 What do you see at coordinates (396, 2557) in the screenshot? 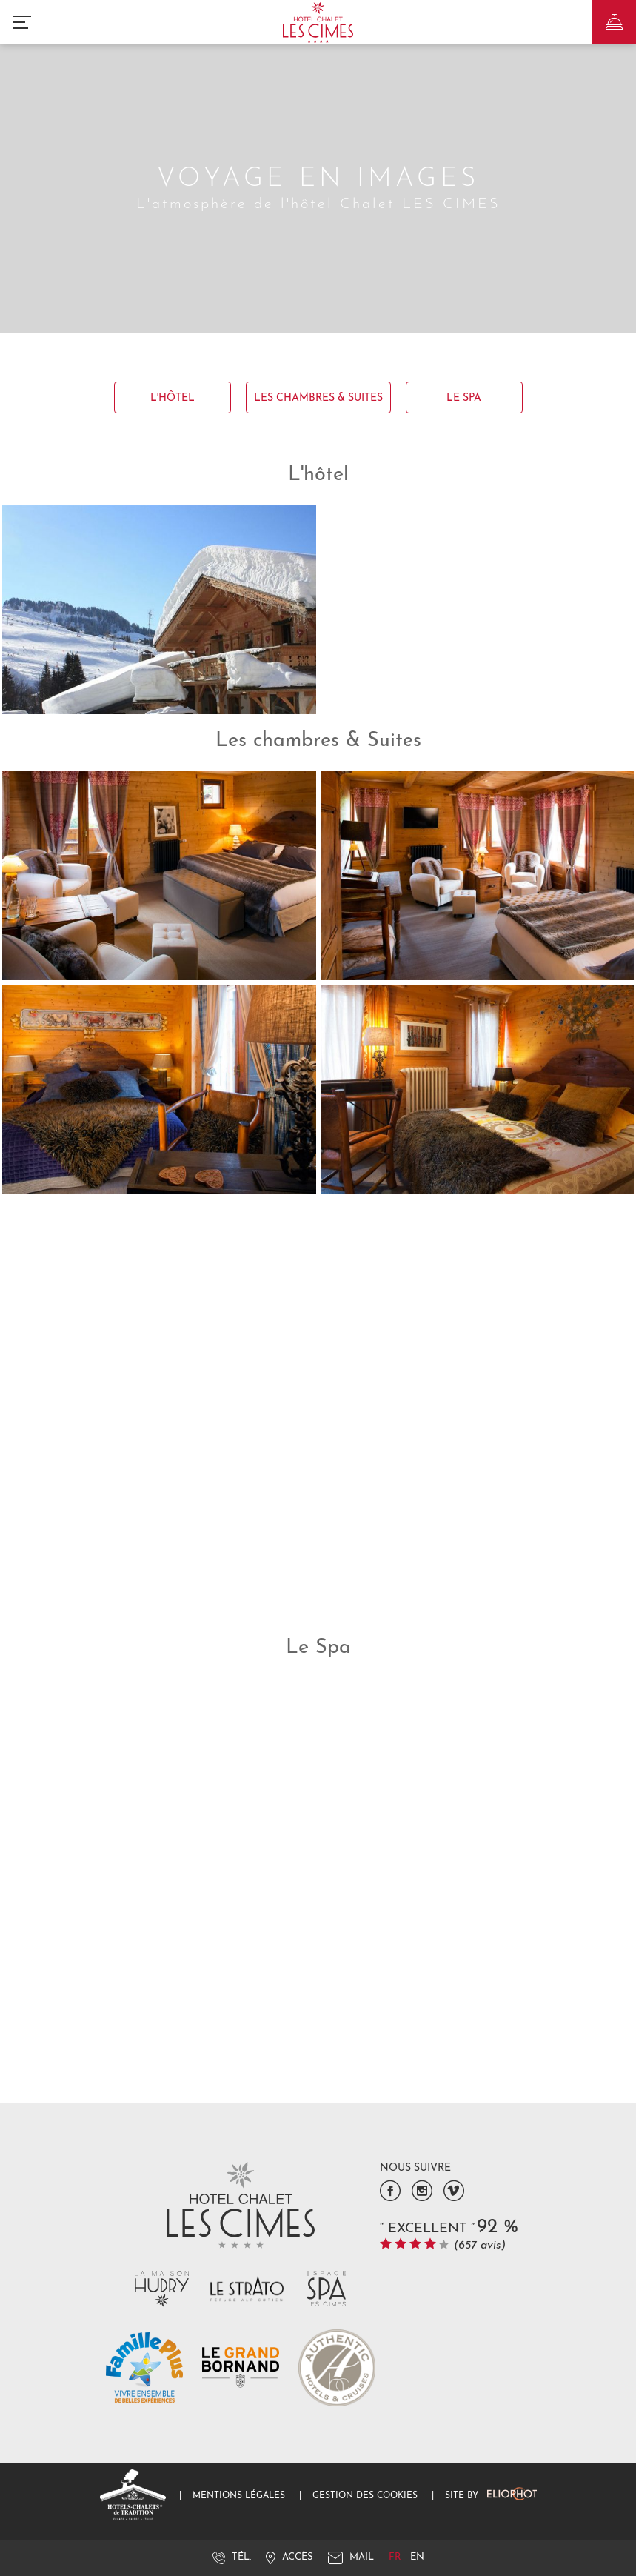
I see `fr` at bounding box center [396, 2557].